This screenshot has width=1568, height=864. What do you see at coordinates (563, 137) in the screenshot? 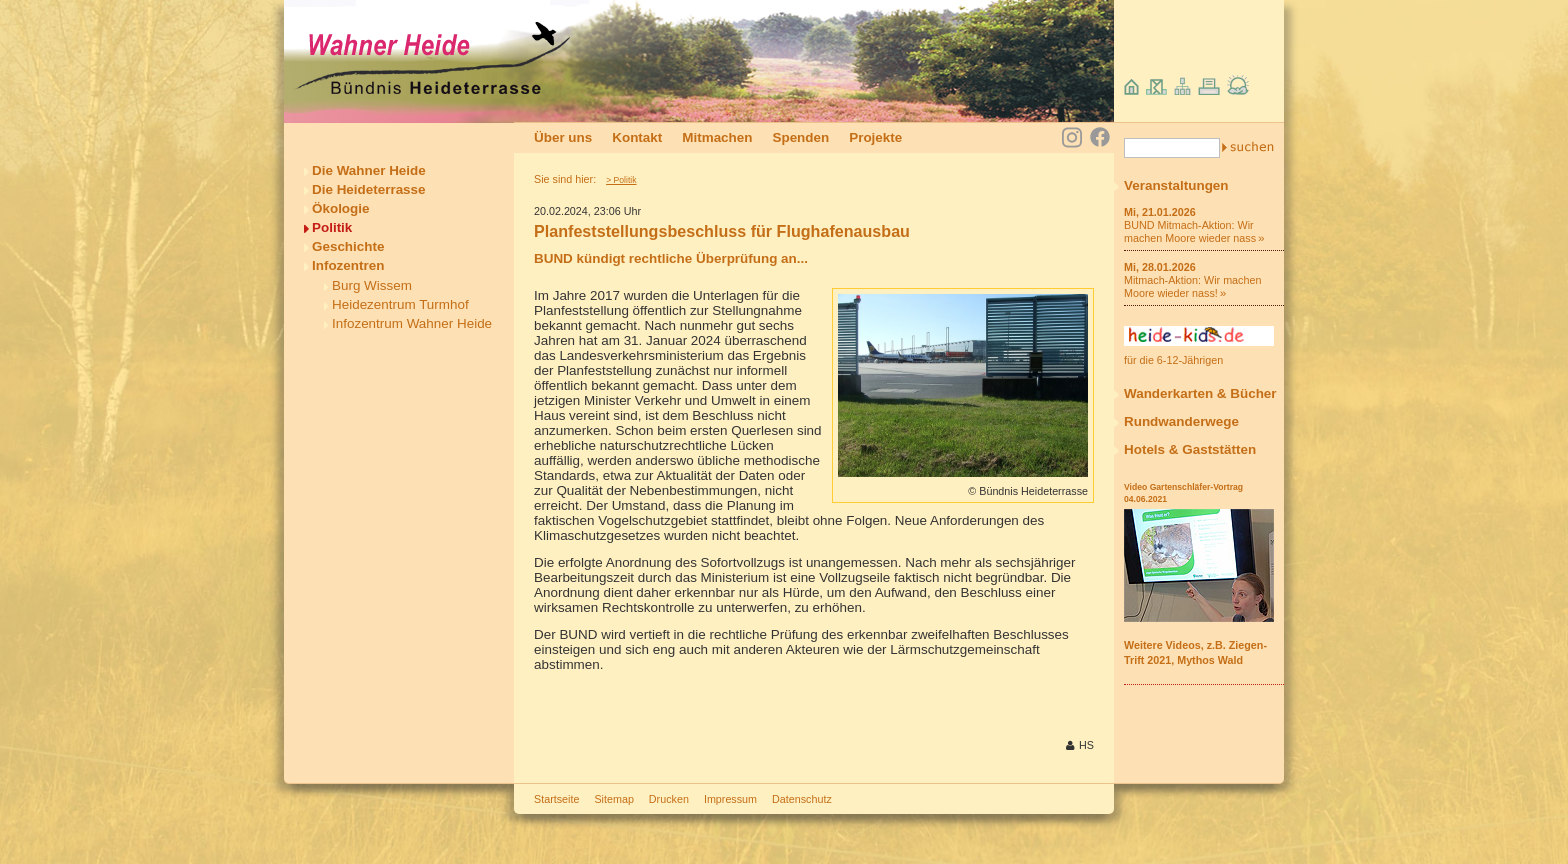
I see `Über uns` at bounding box center [563, 137].